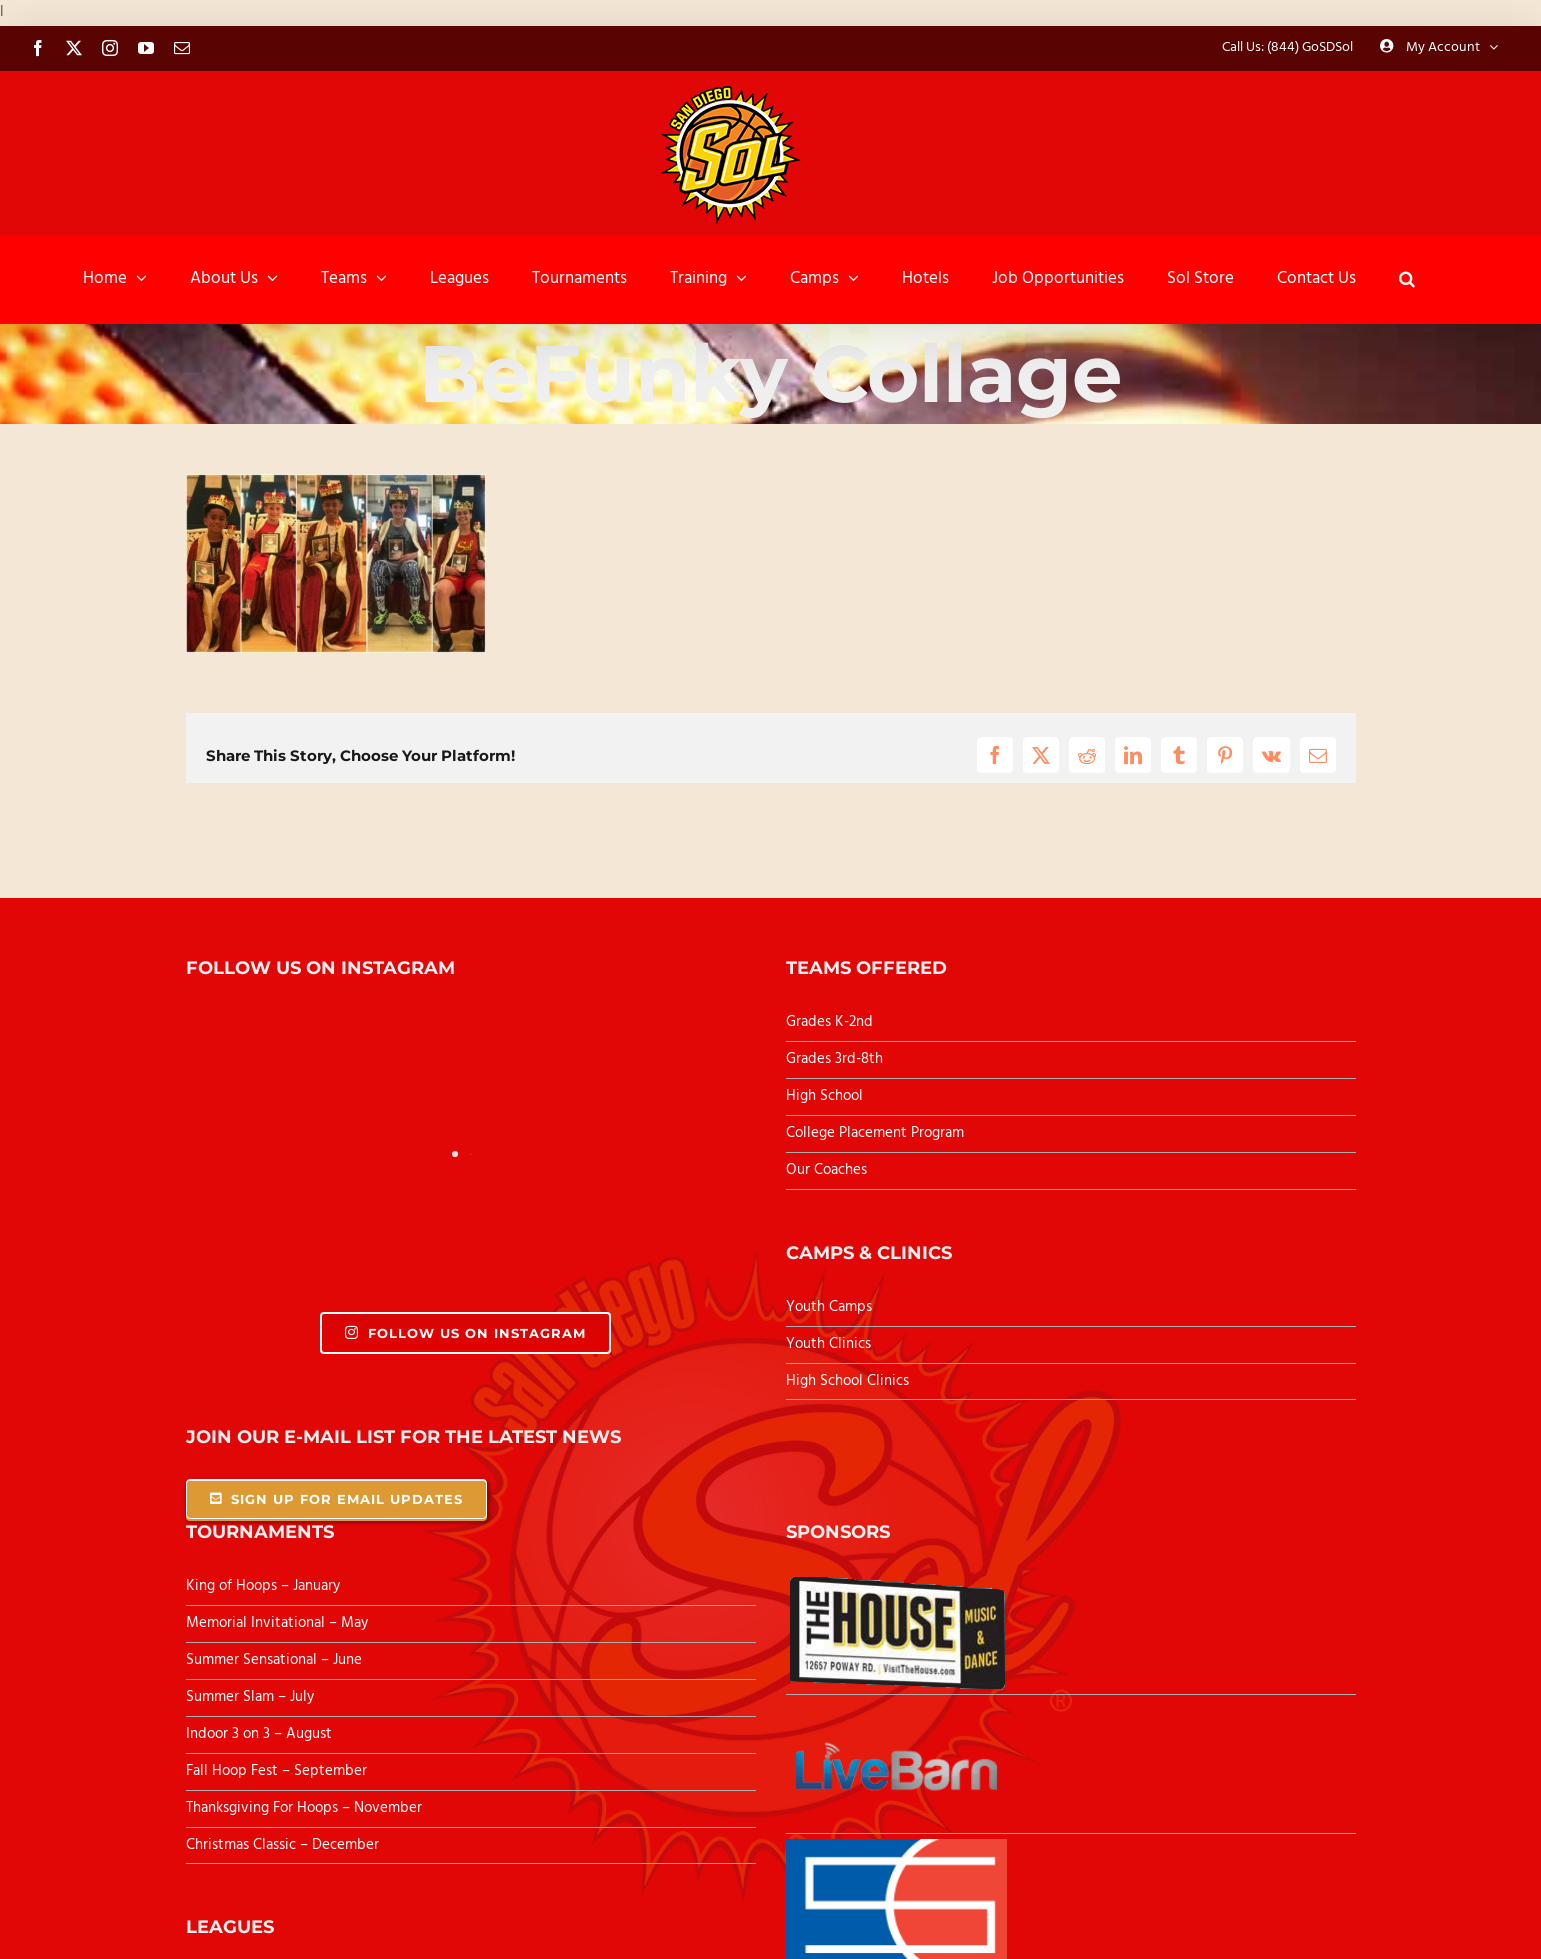  I want to click on Christmas Classic – December, so click(282, 1845).